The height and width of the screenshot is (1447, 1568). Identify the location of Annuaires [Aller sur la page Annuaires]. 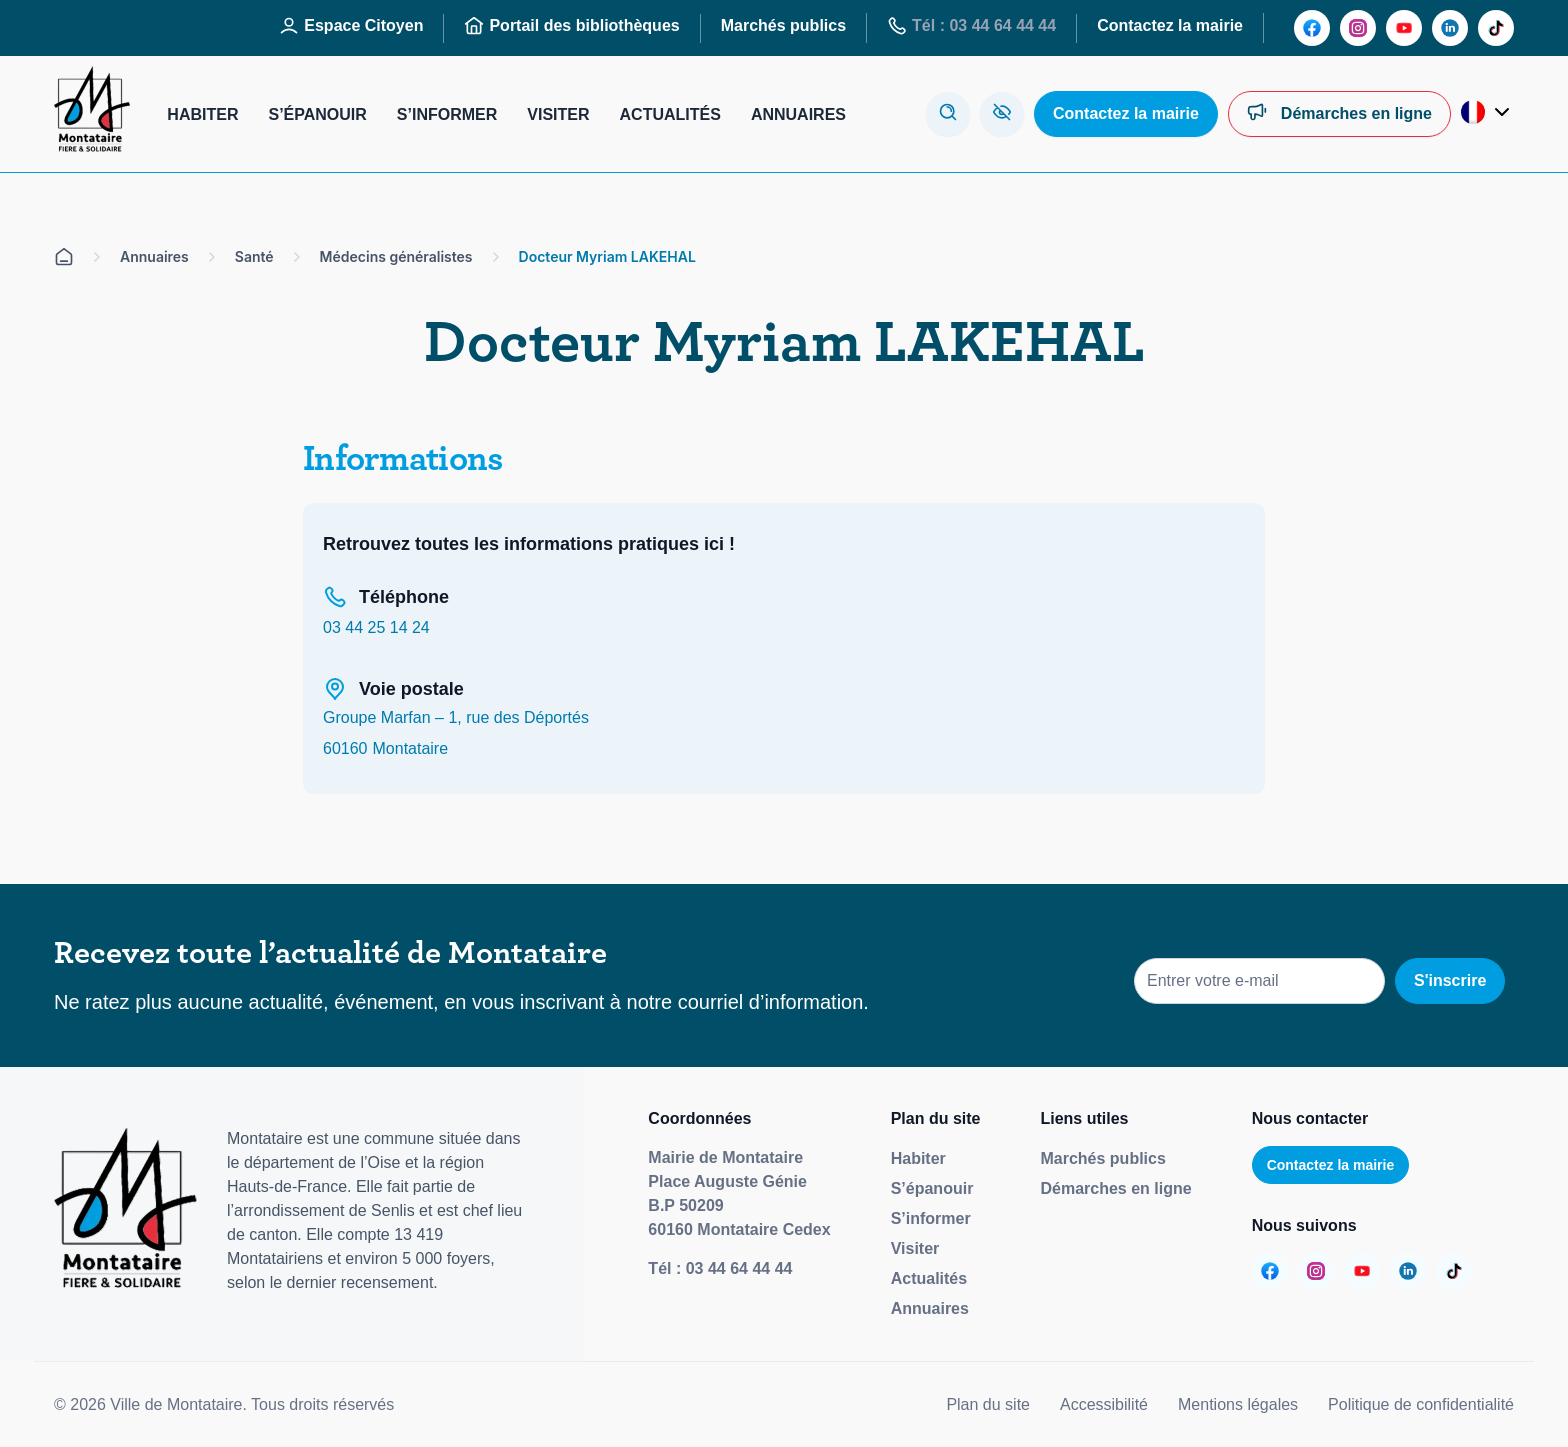
(154, 256).